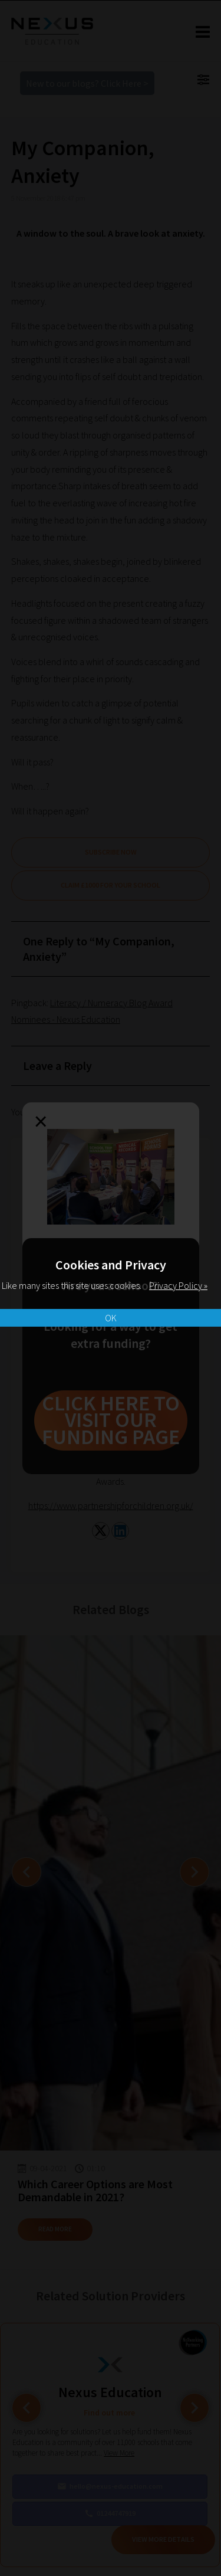 This screenshot has width=221, height=2576. What do you see at coordinates (178, 1285) in the screenshot?
I see `Privacy Policy »` at bounding box center [178, 1285].